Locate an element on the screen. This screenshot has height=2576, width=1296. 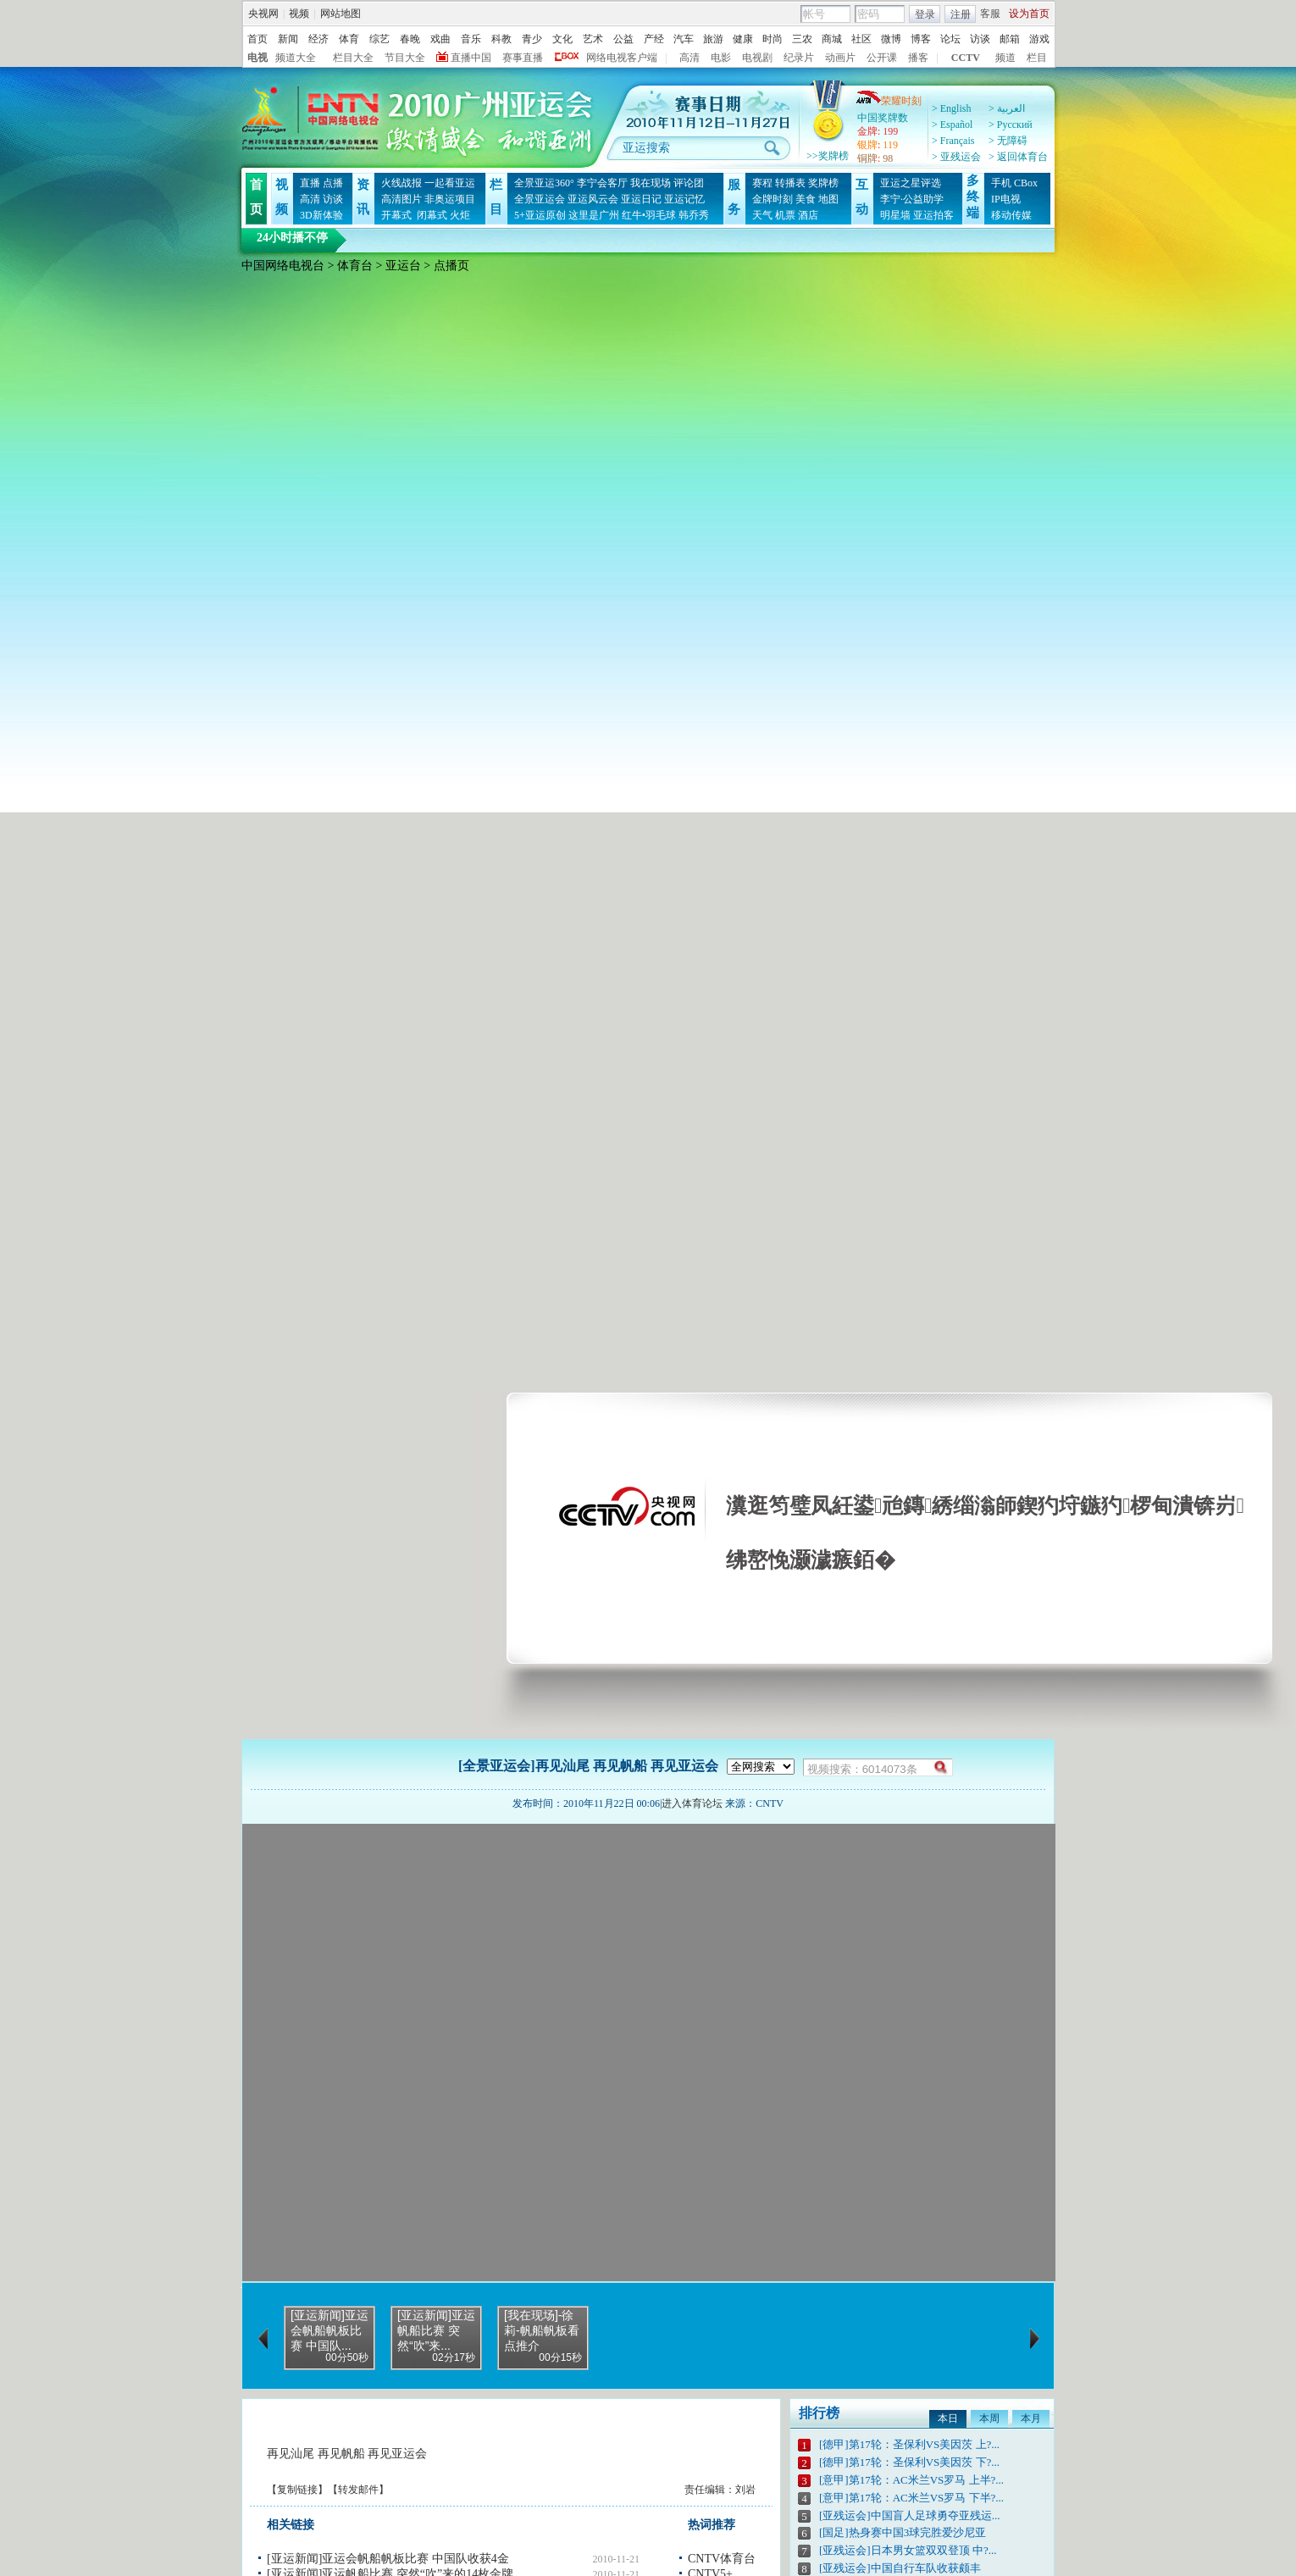
明星墙 is located at coordinates (895, 215).